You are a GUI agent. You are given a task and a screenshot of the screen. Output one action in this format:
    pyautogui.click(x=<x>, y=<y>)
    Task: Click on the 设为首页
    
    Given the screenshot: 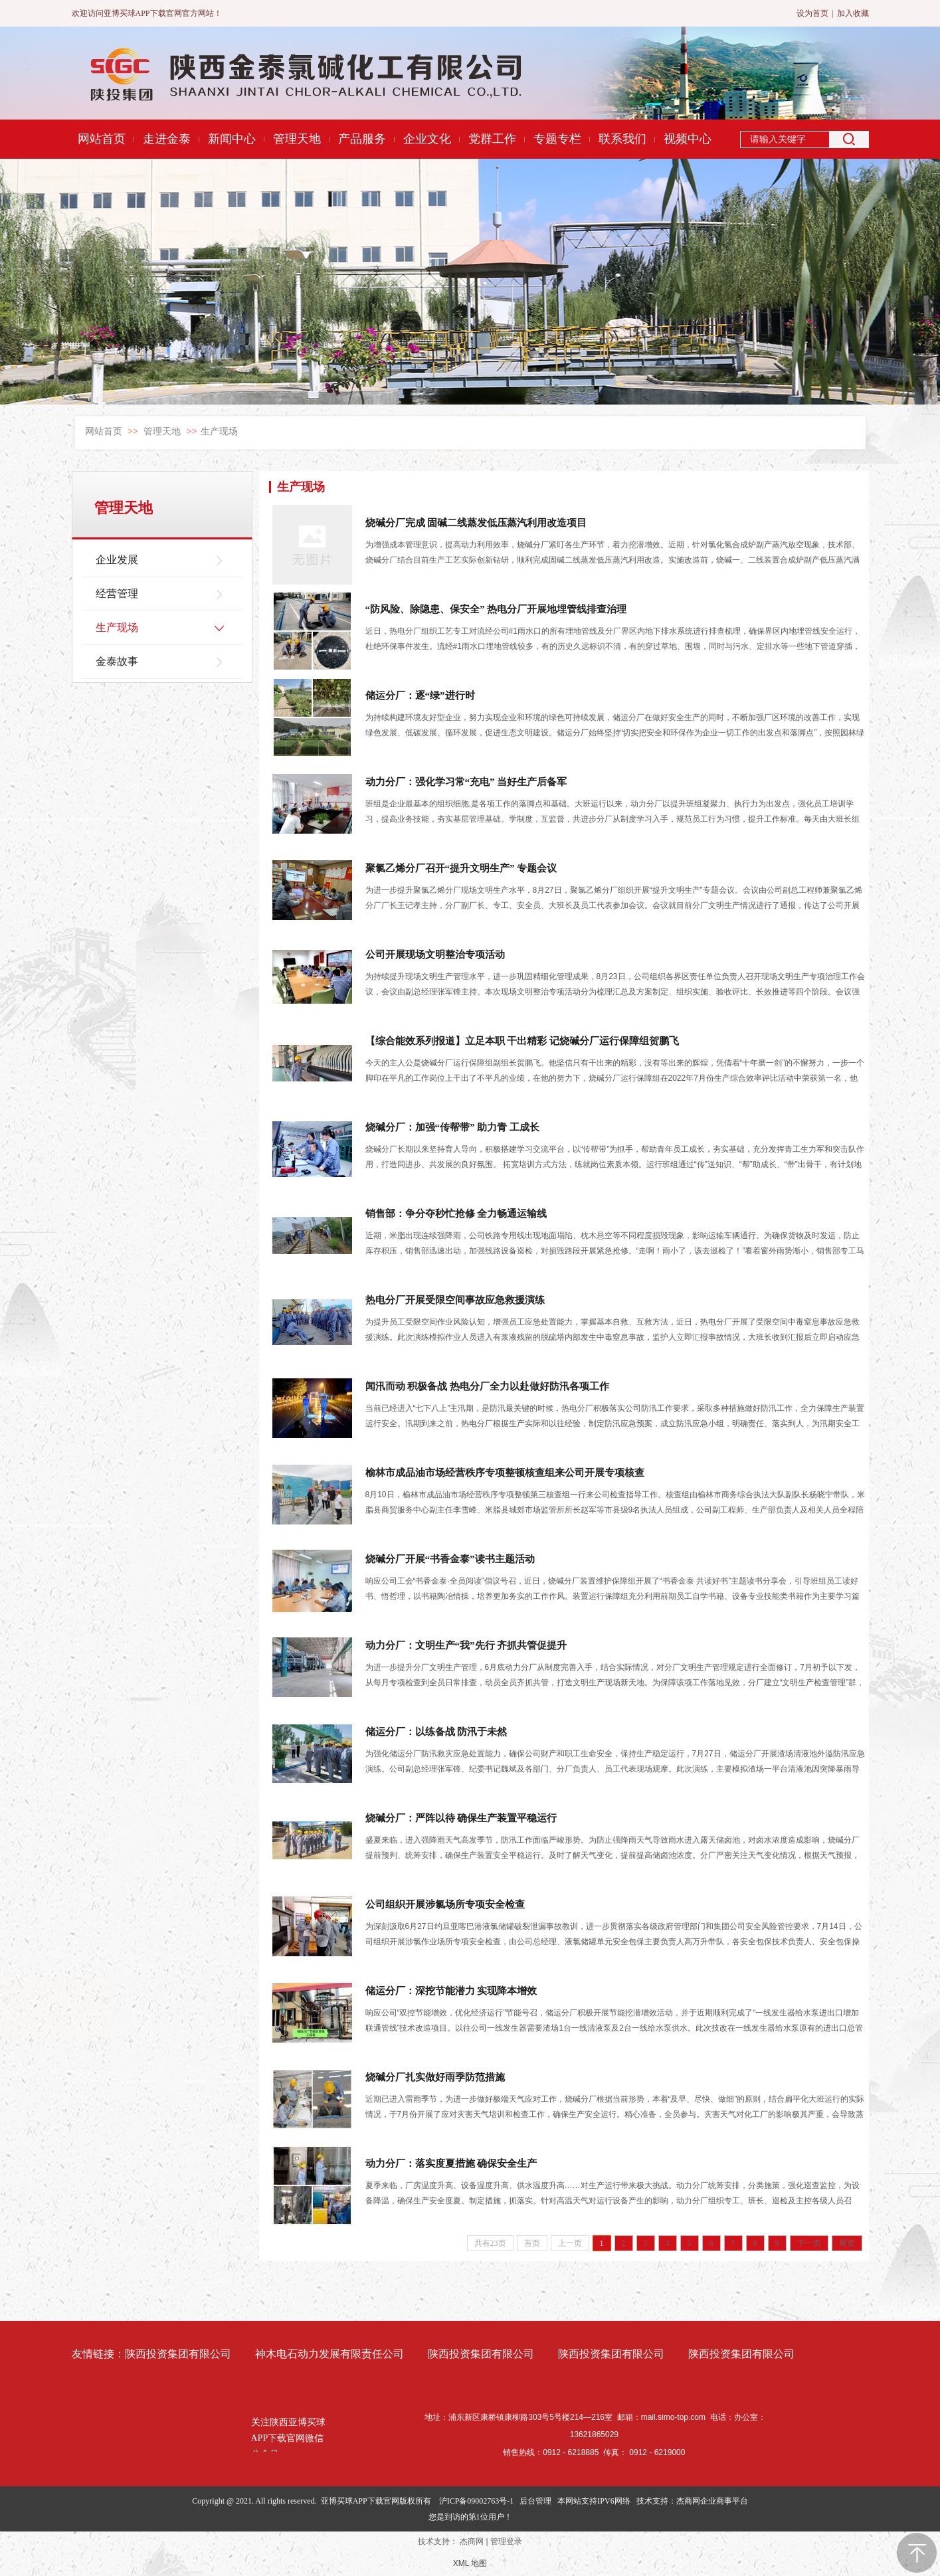 What is the action you would take?
    pyautogui.click(x=812, y=13)
    